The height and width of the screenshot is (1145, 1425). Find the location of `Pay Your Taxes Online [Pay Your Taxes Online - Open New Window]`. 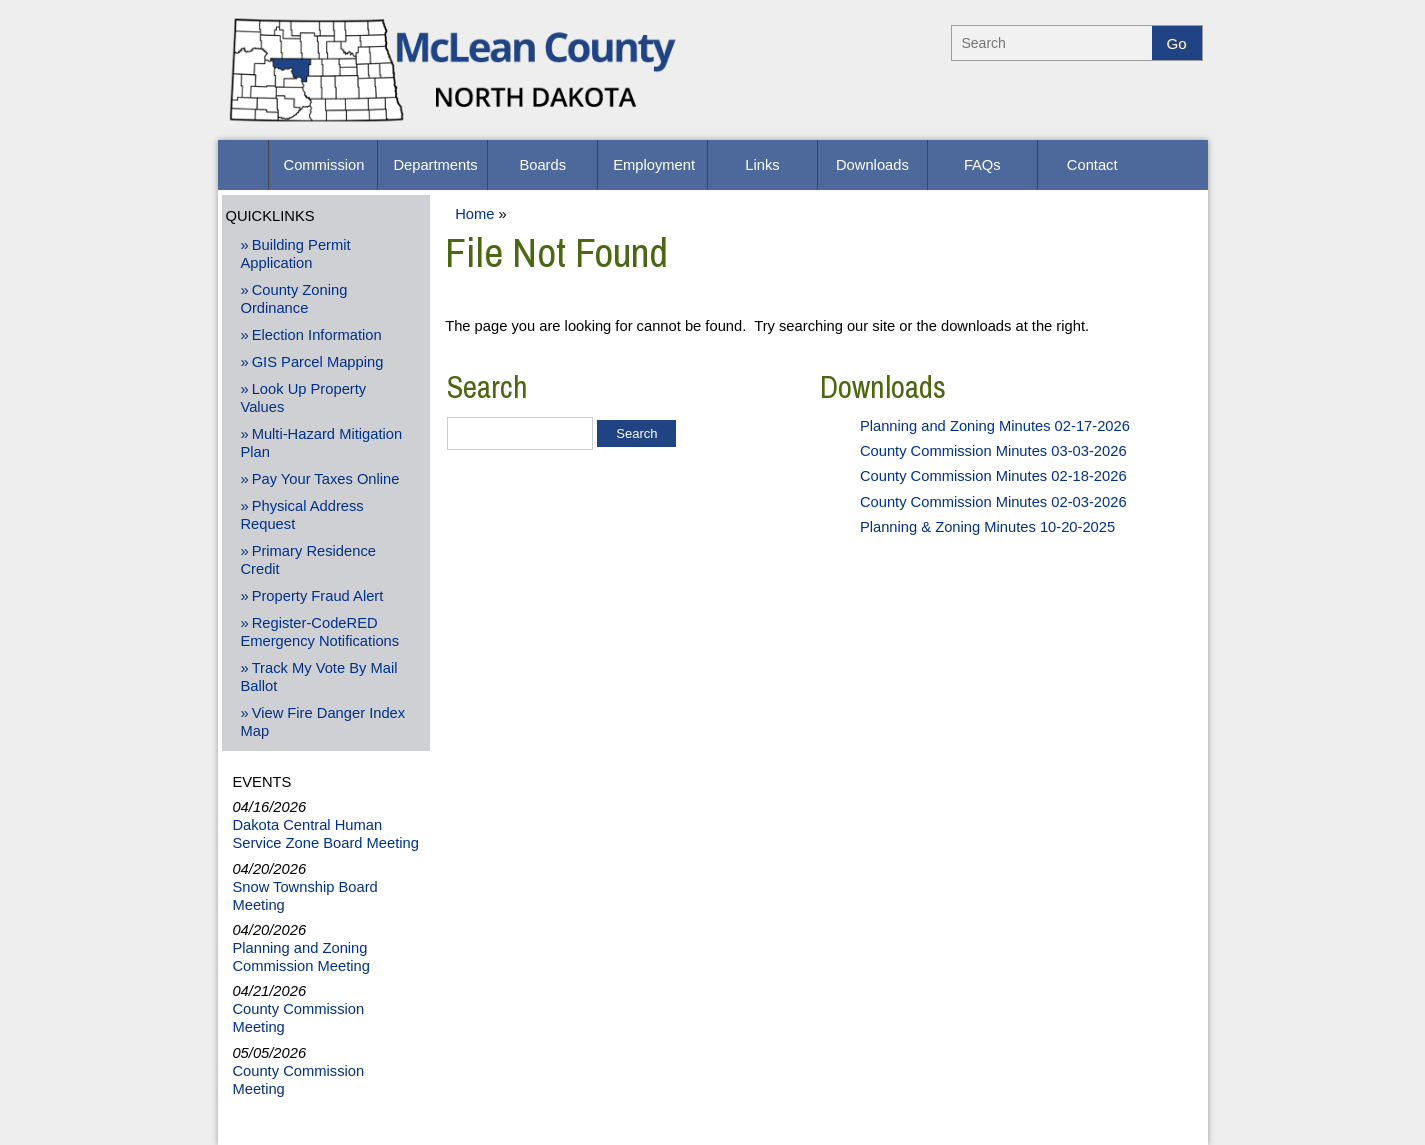

Pay Your Taxes Online [Pay Your Taxes Online - Open New Window] is located at coordinates (326, 479).